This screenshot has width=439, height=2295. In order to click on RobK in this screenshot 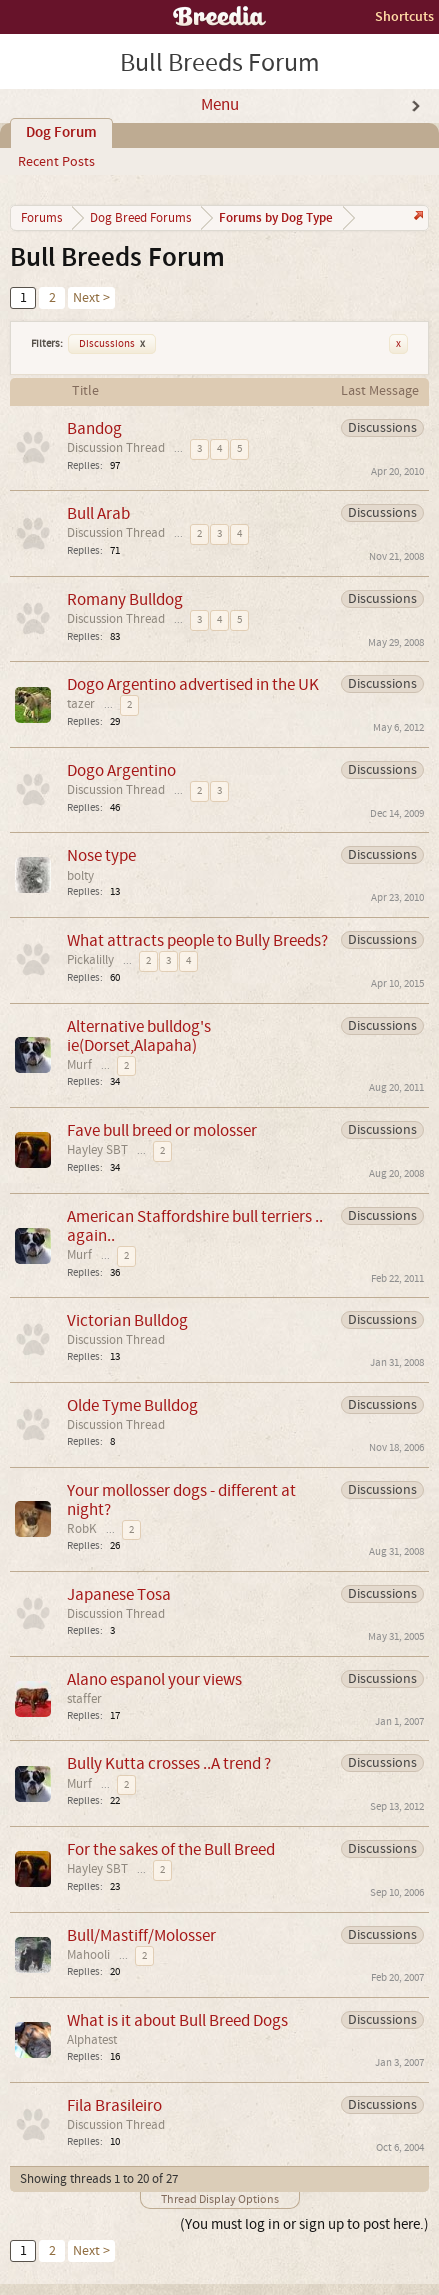, I will do `click(82, 1529)`.